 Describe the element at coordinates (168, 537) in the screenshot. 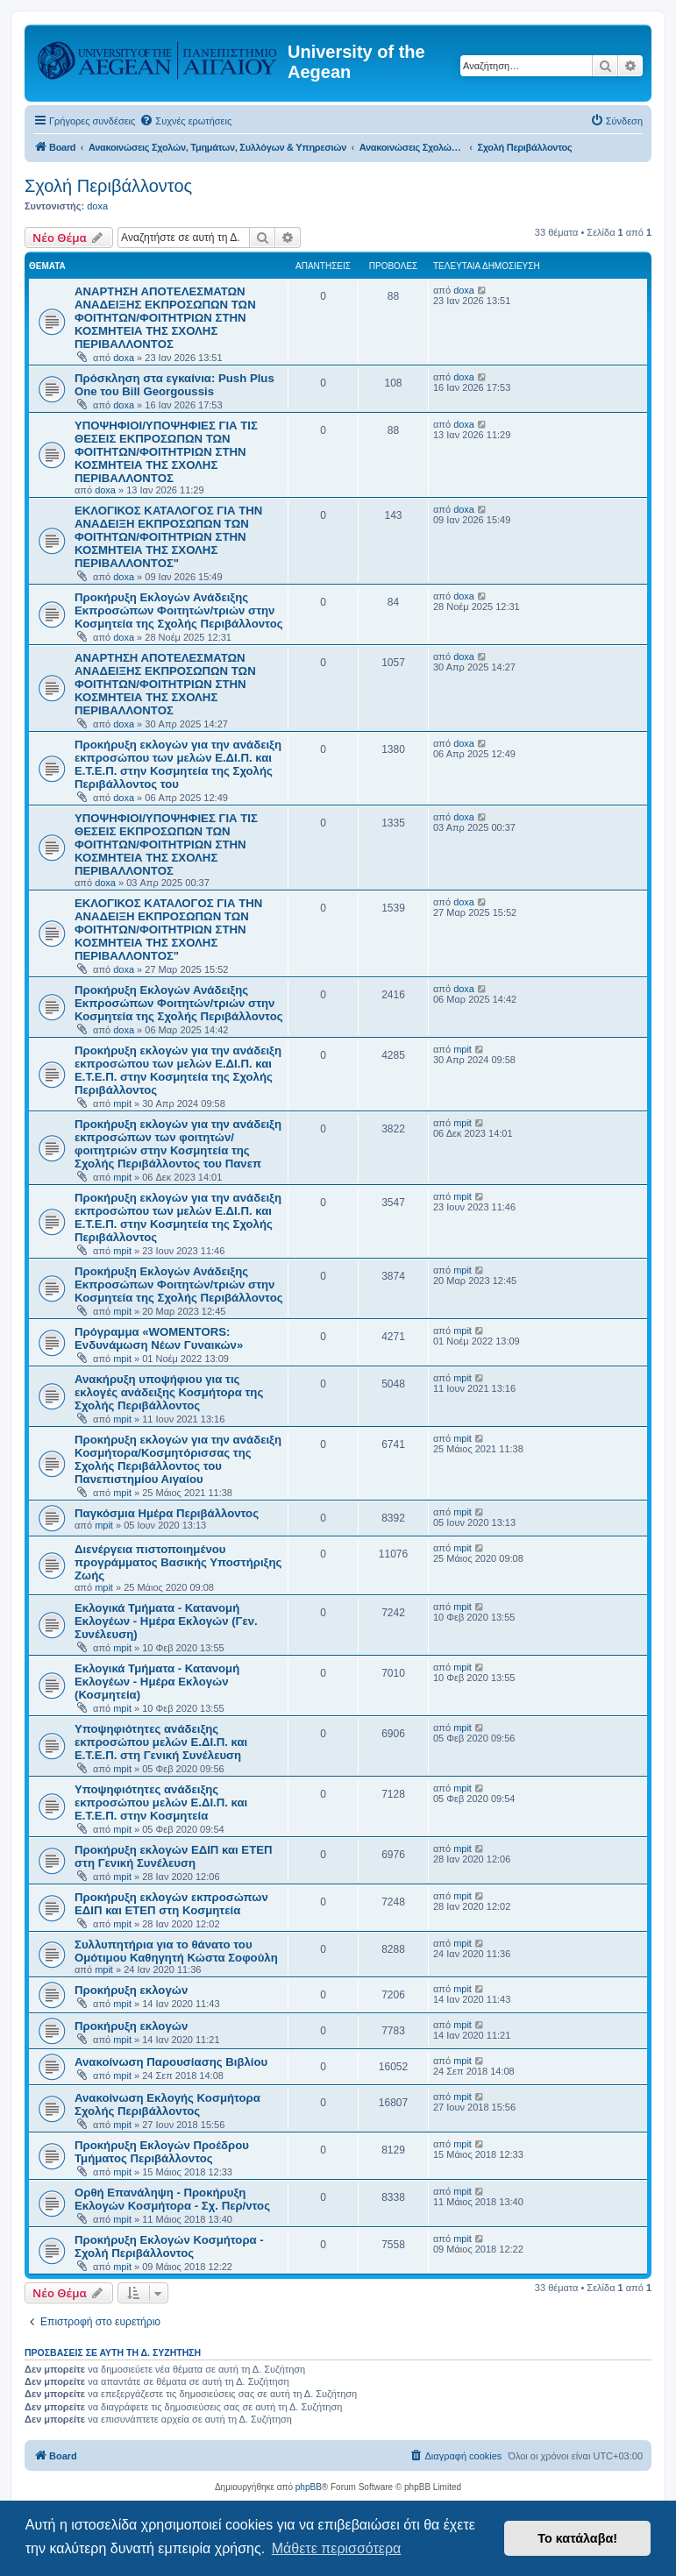

I see `ΕΚΛΟΓΙΚΟΣ ΚΑΤΑΛΟΓΟΣ ΓΙΑ ΤΗΝ ΑΝΑΔΕΙΞΗ ΕΚΠΡΟΣΩΠΩΝ ΤΩΝ ΦΟΙΤΗΤΩΝ/ΦΟΙΤΗΤΡΙΩΝ ΣΤΗΝ ΚΟΣΜΗΤΕΙΑ ΤΗΣ ΣΧΟΛΗΣ ΠΕΡΙΒΑΛΛΟΝΤΟΣ"` at that location.